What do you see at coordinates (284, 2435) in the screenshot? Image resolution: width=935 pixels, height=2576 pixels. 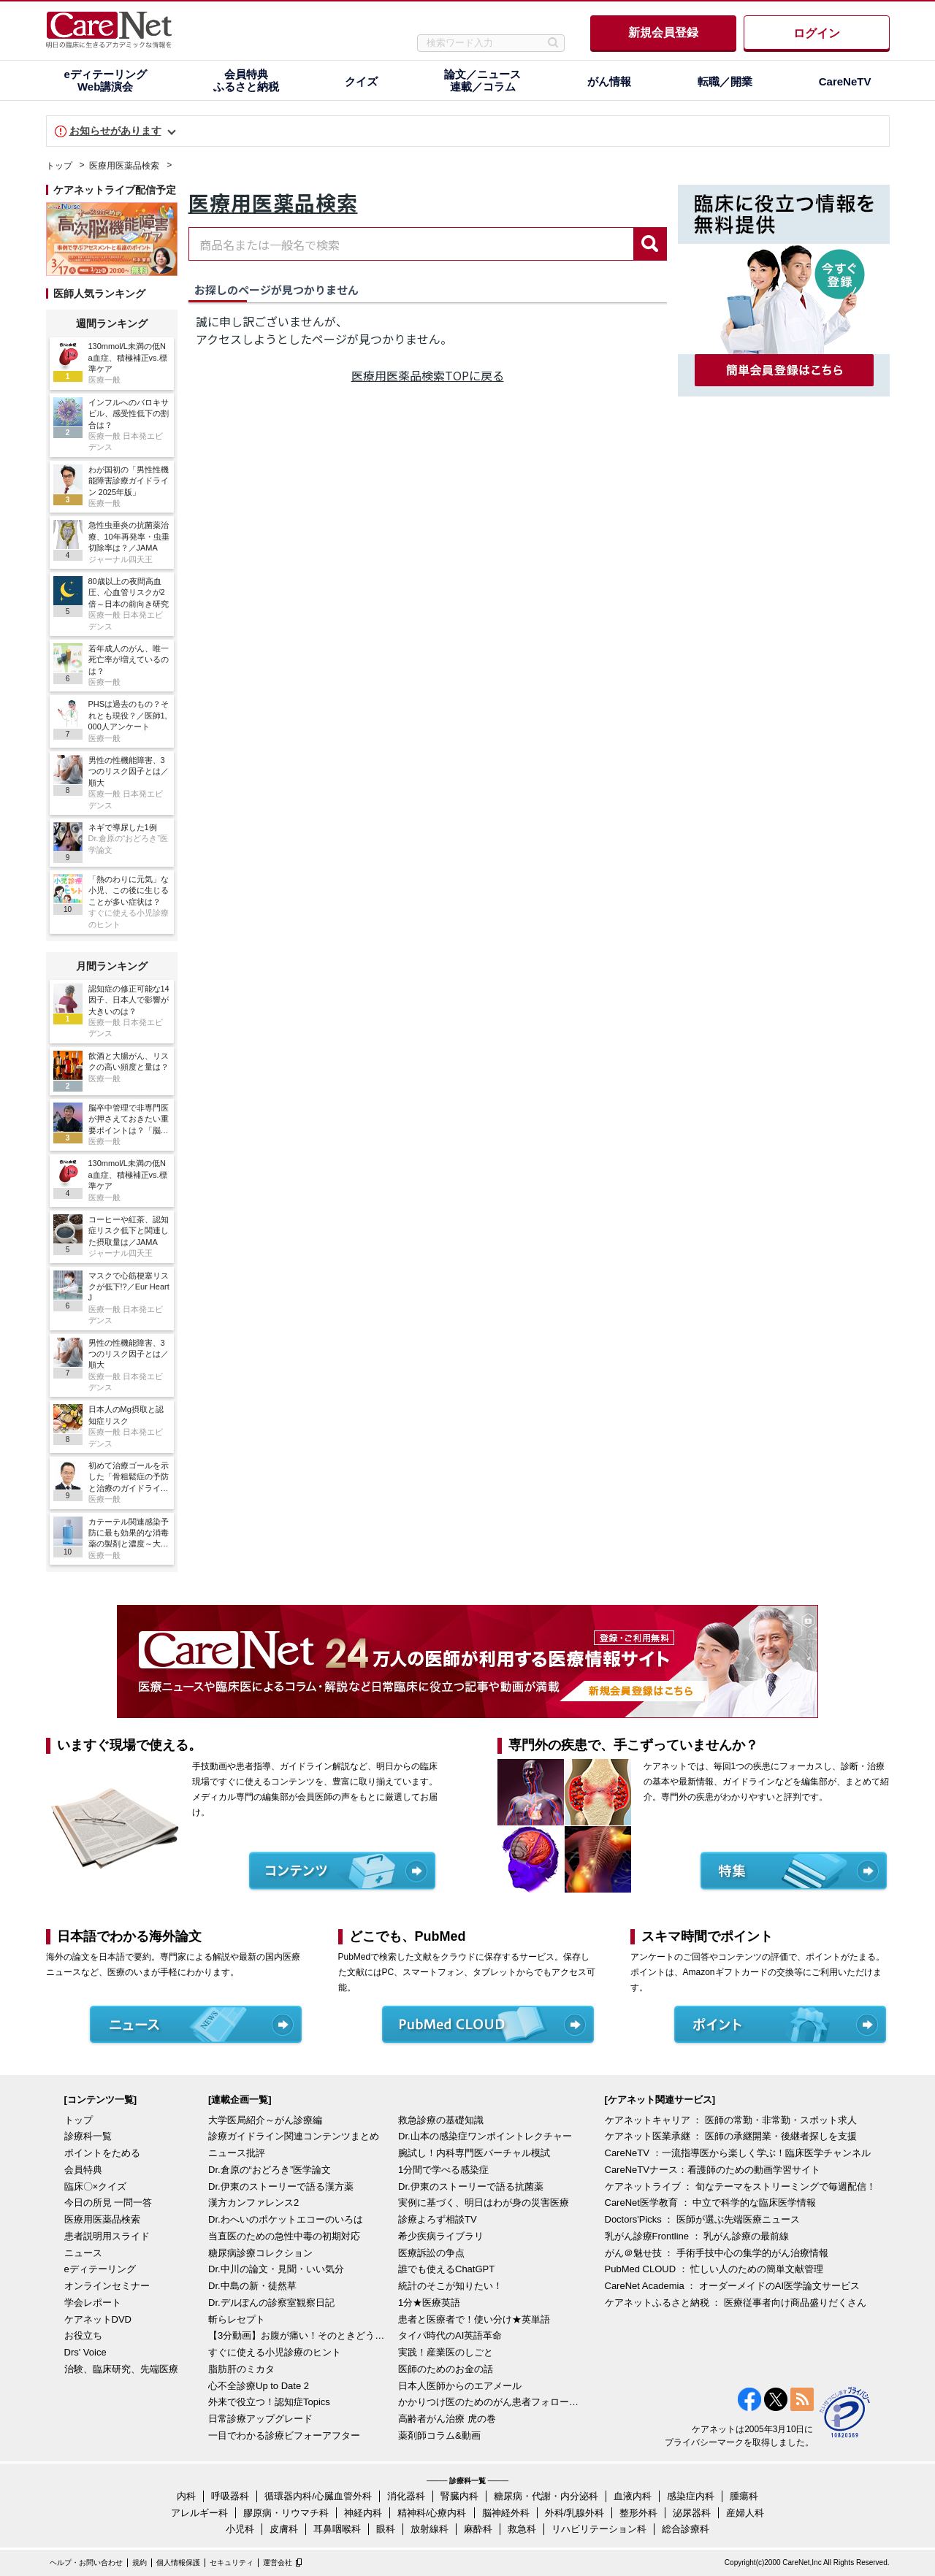 I see `一目でわかる診療ビフォーアフター` at bounding box center [284, 2435].